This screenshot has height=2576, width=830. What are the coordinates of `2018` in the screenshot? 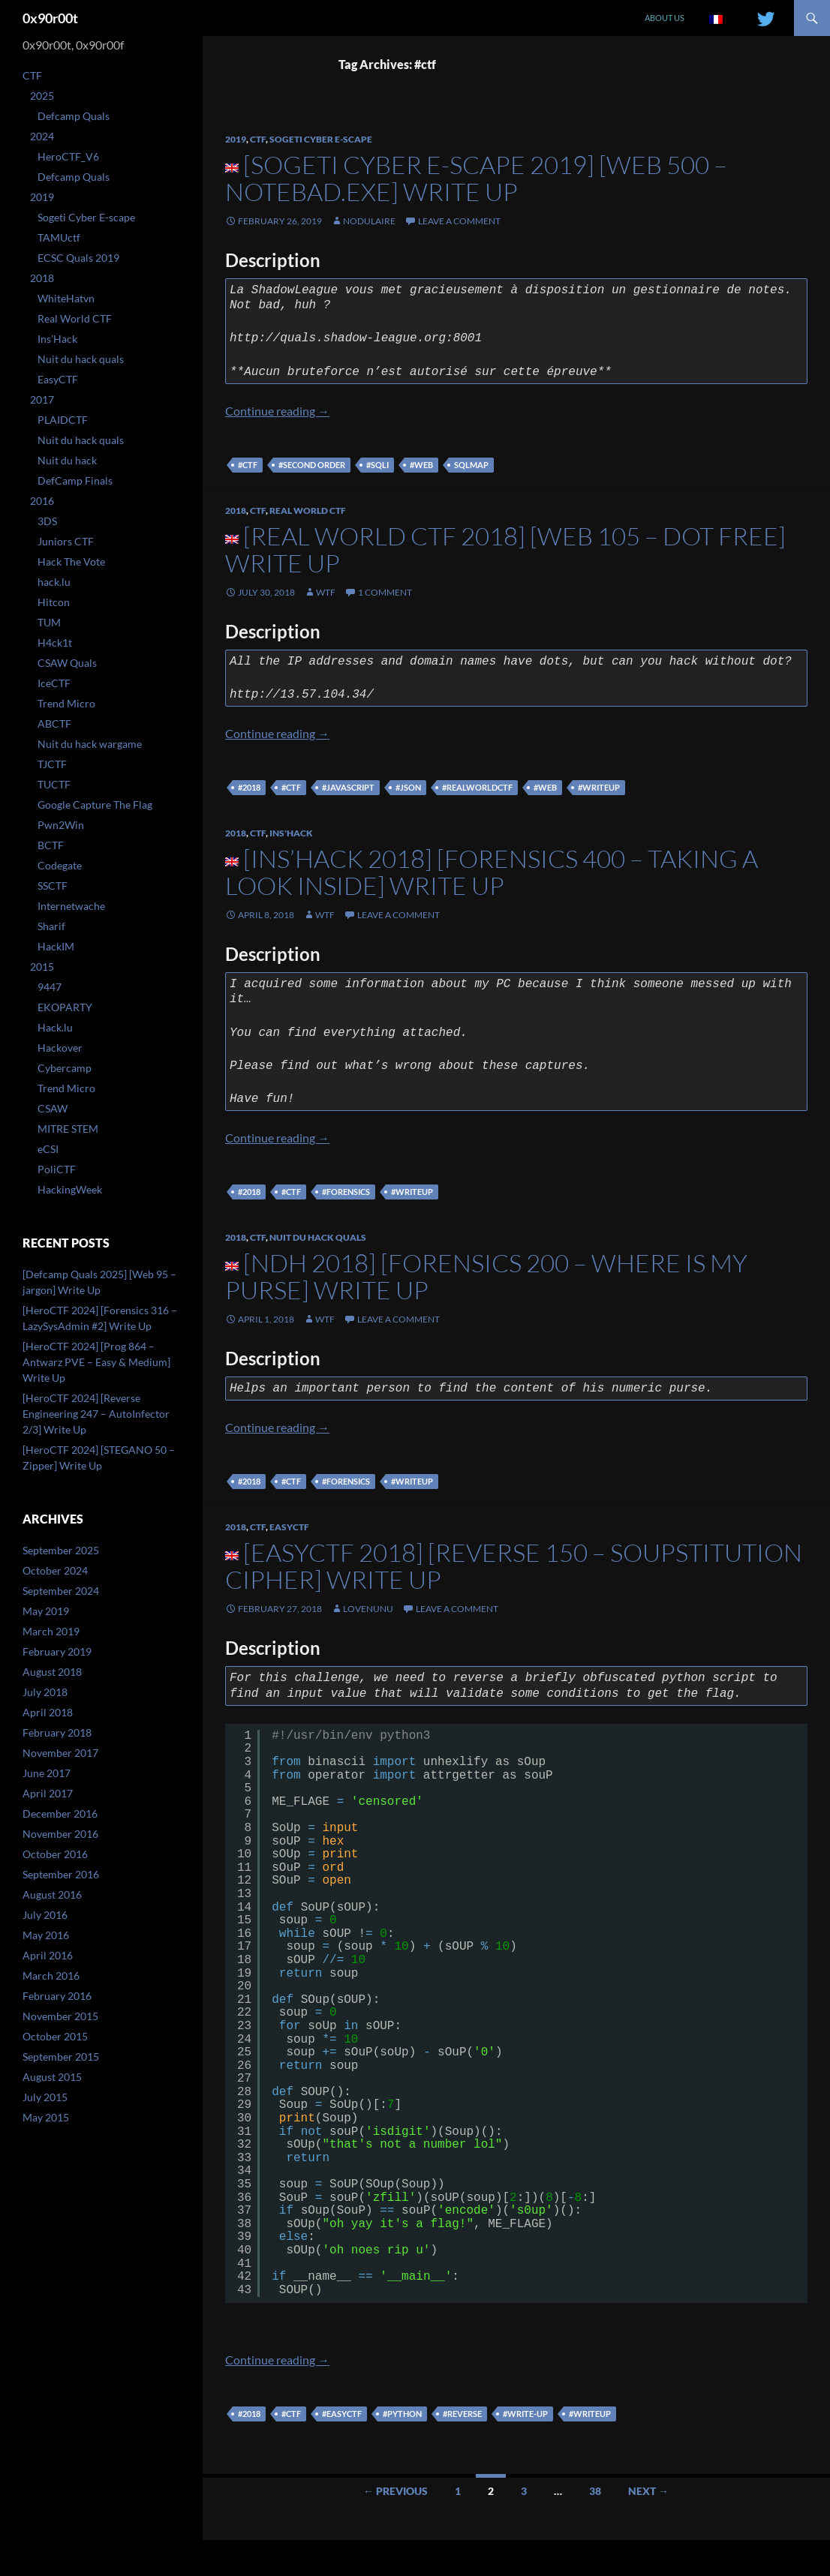 It's located at (235, 510).